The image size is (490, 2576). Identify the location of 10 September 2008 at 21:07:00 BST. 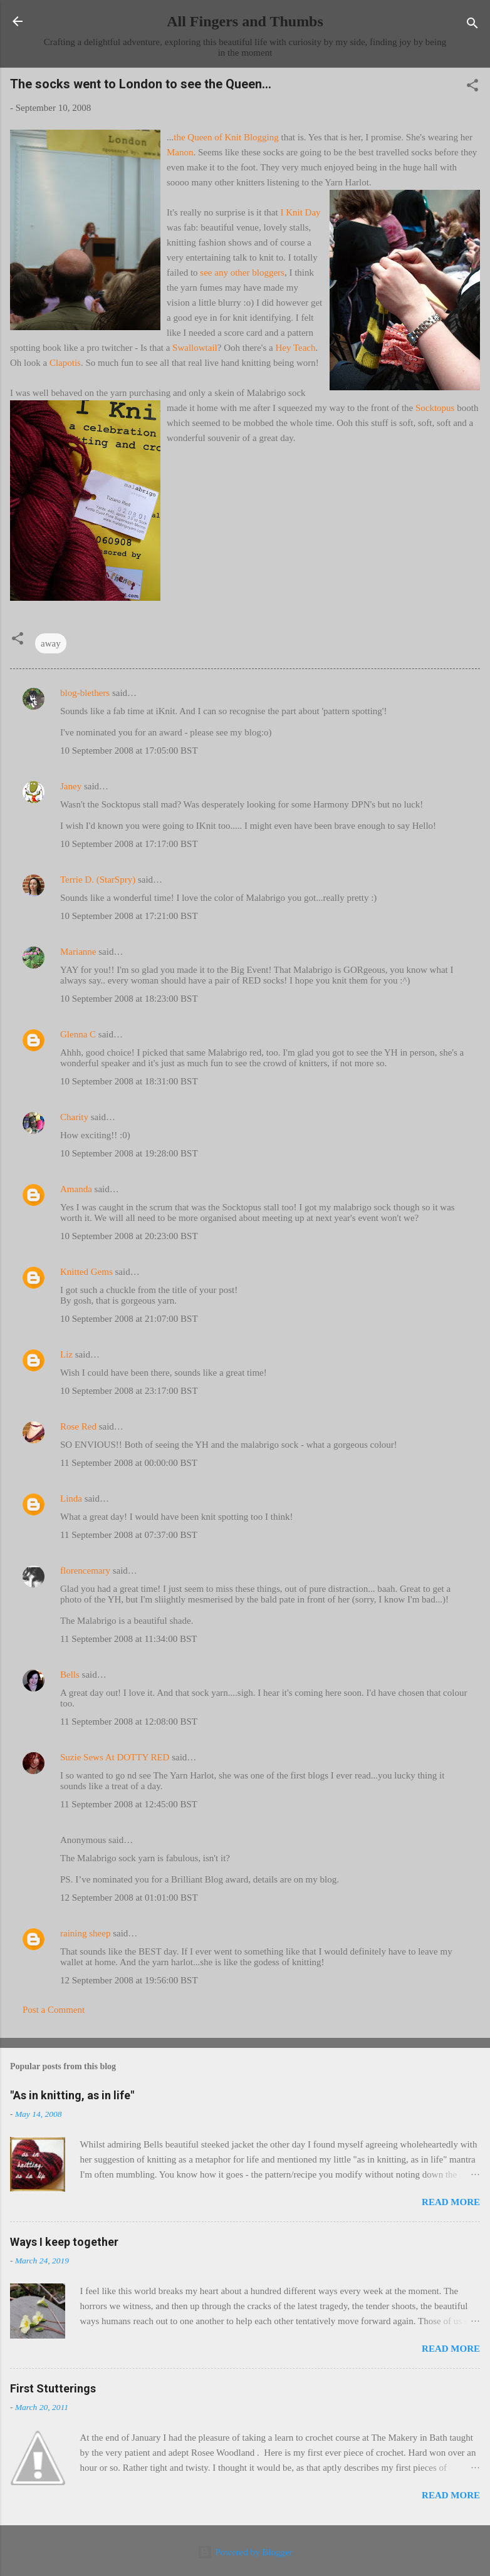
(129, 1319).